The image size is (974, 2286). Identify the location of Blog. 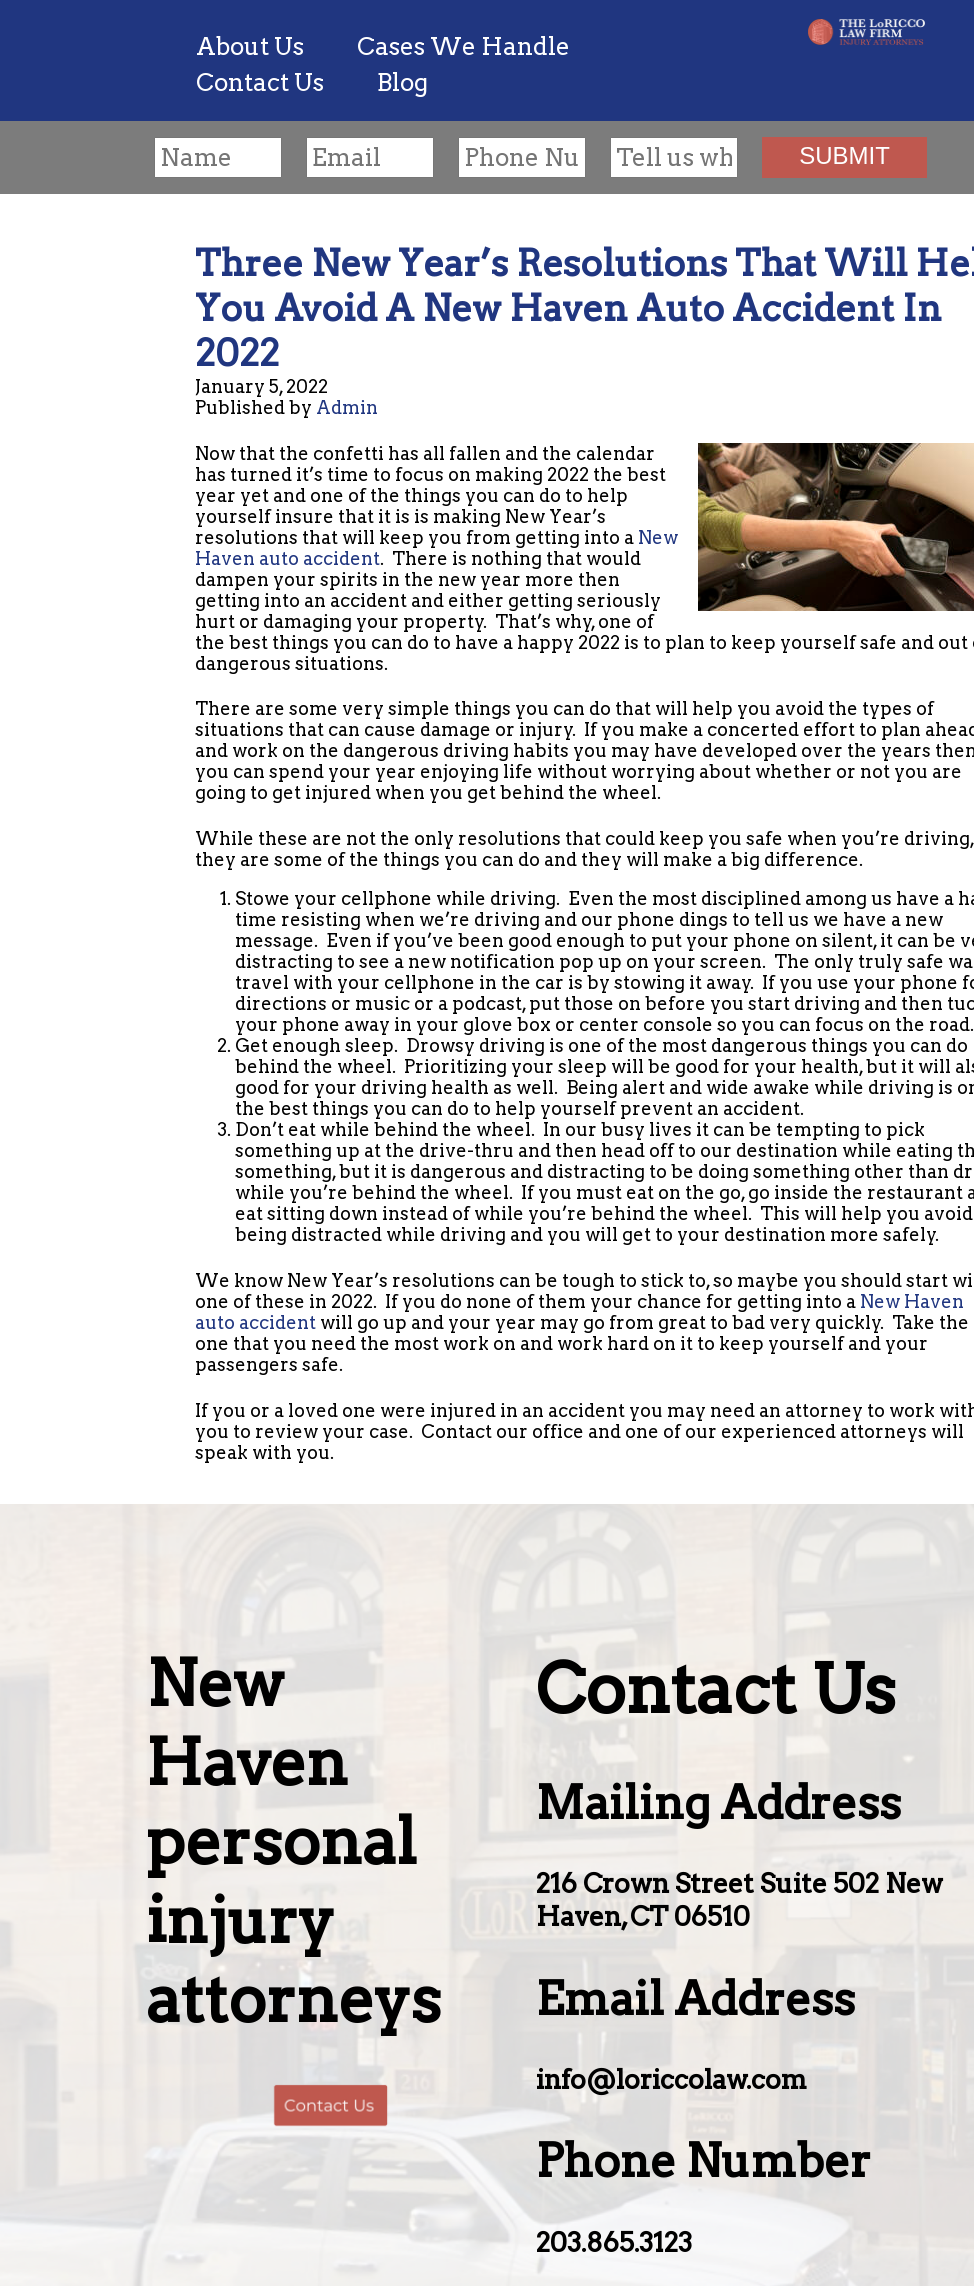
(402, 82).